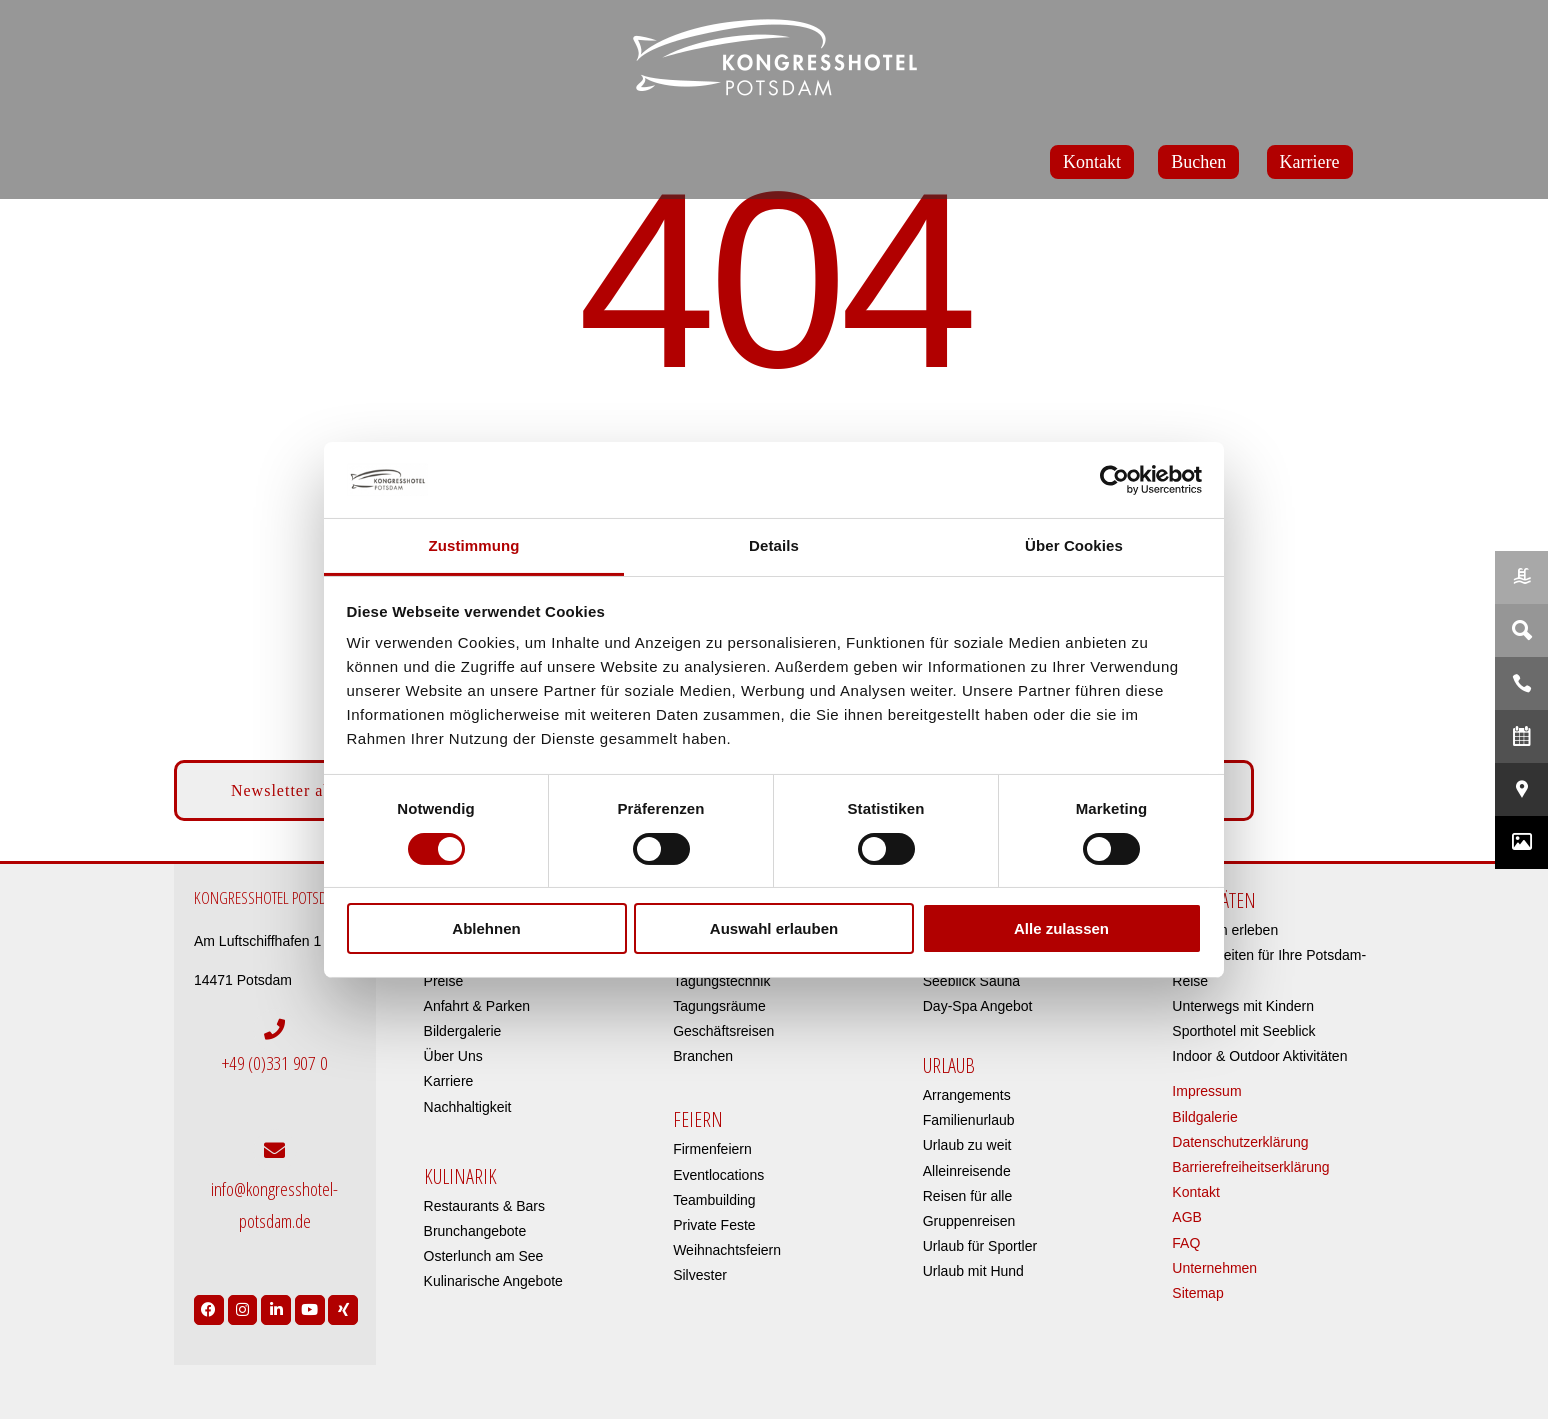  Describe the element at coordinates (468, 1107) in the screenshot. I see `Nachhaltigkeit` at that location.